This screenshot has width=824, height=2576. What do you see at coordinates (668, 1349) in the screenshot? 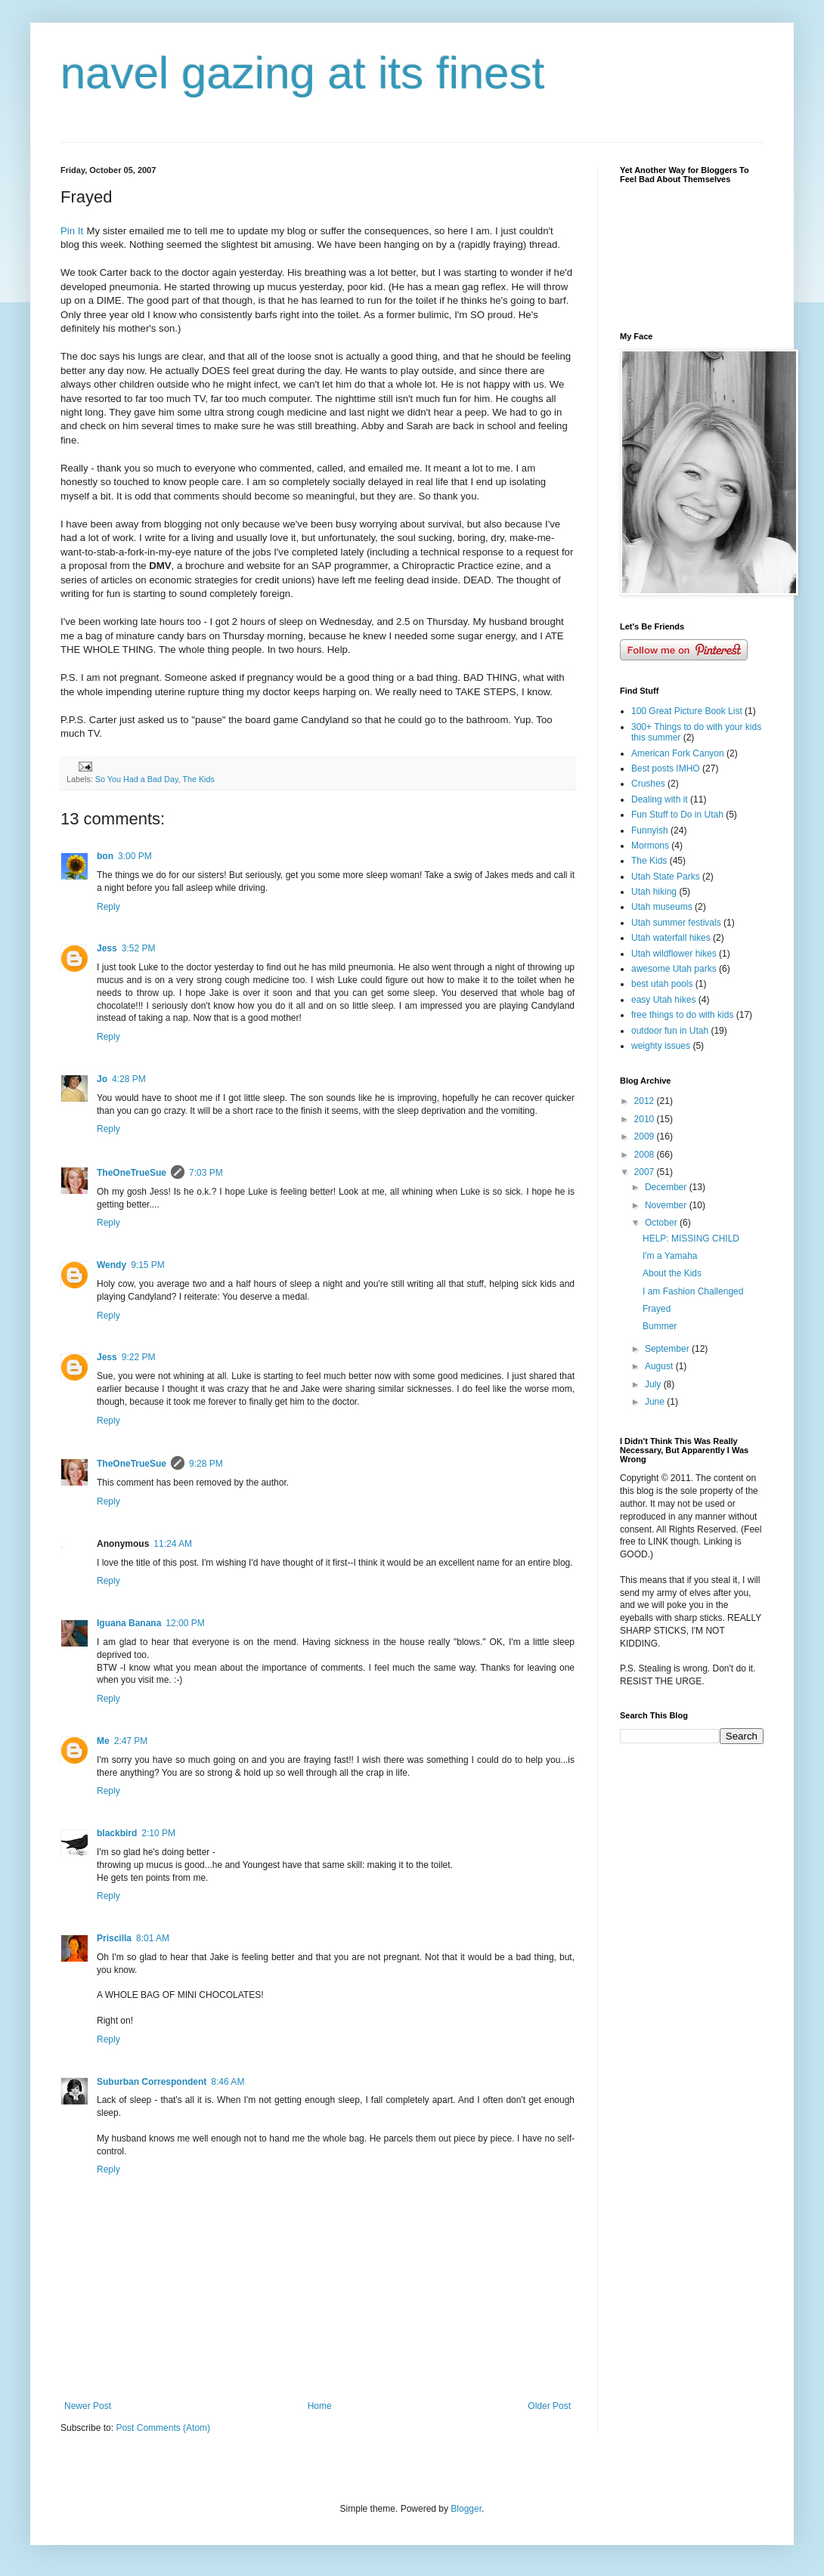
I see `September` at bounding box center [668, 1349].